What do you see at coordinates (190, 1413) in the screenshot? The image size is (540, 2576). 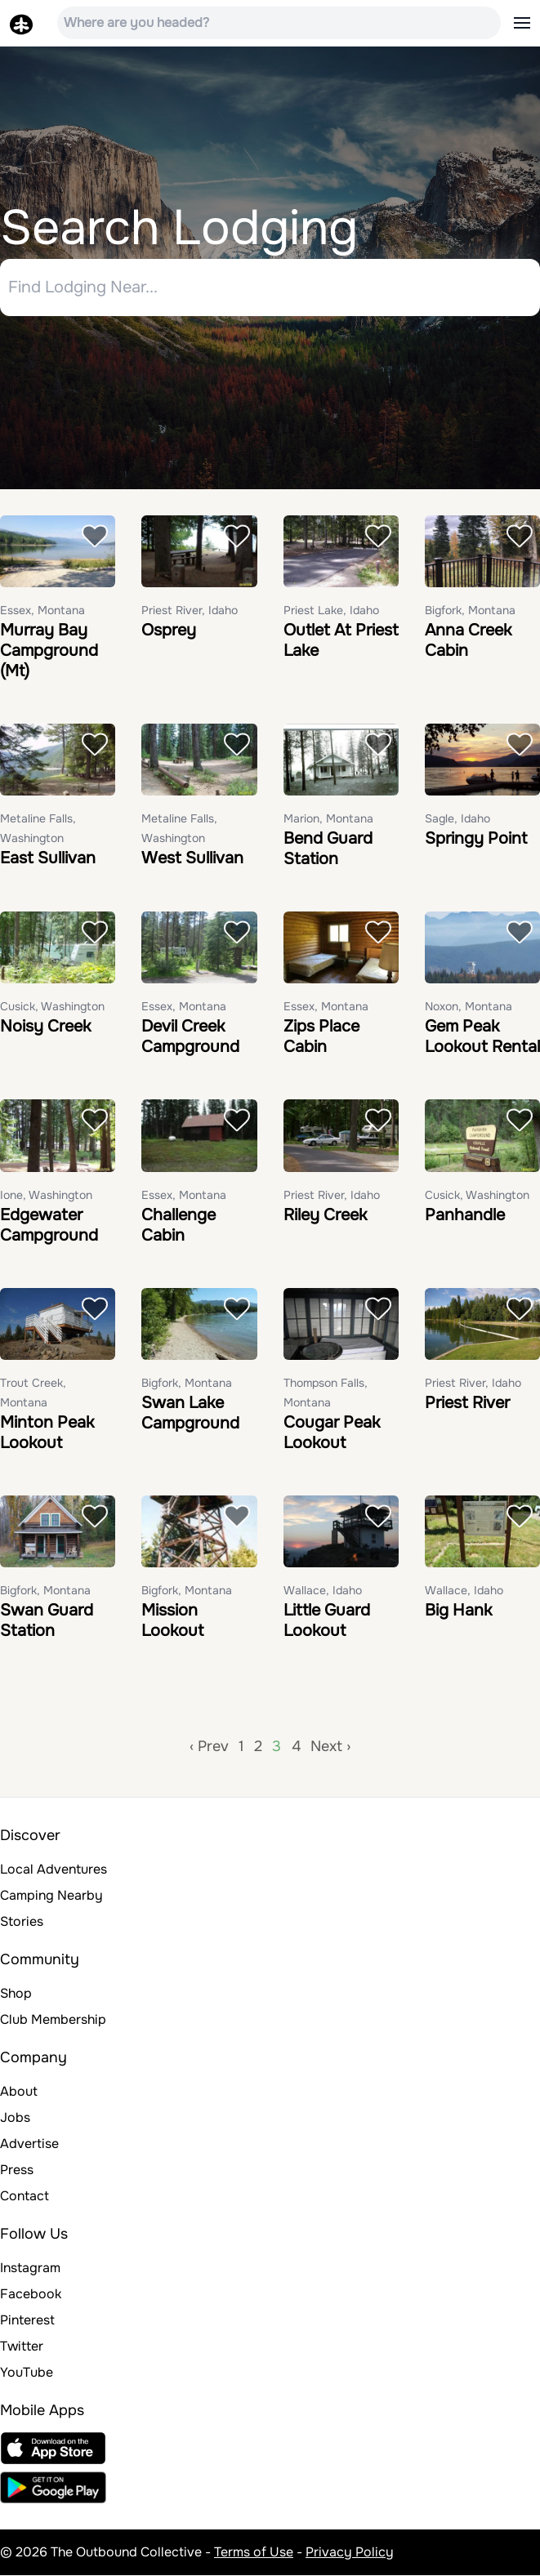 I see `Swan Lake Campground` at bounding box center [190, 1413].